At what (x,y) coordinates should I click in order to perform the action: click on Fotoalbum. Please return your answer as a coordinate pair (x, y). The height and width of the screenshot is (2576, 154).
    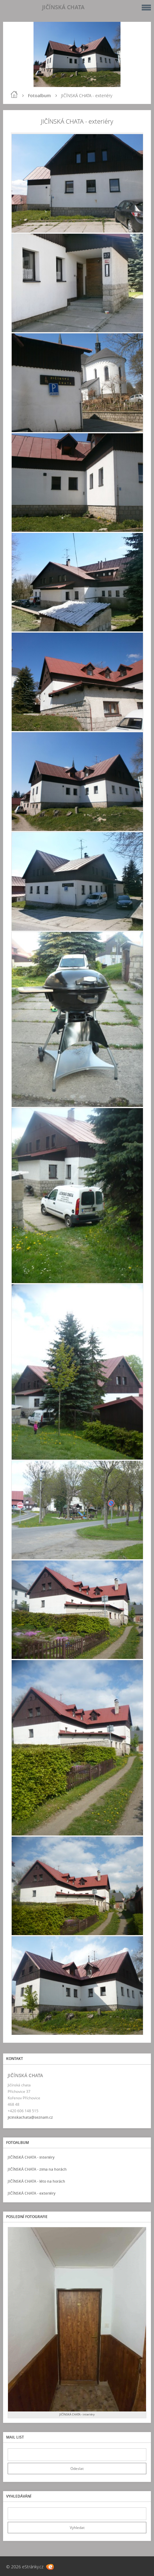
    Looking at the image, I should click on (39, 95).